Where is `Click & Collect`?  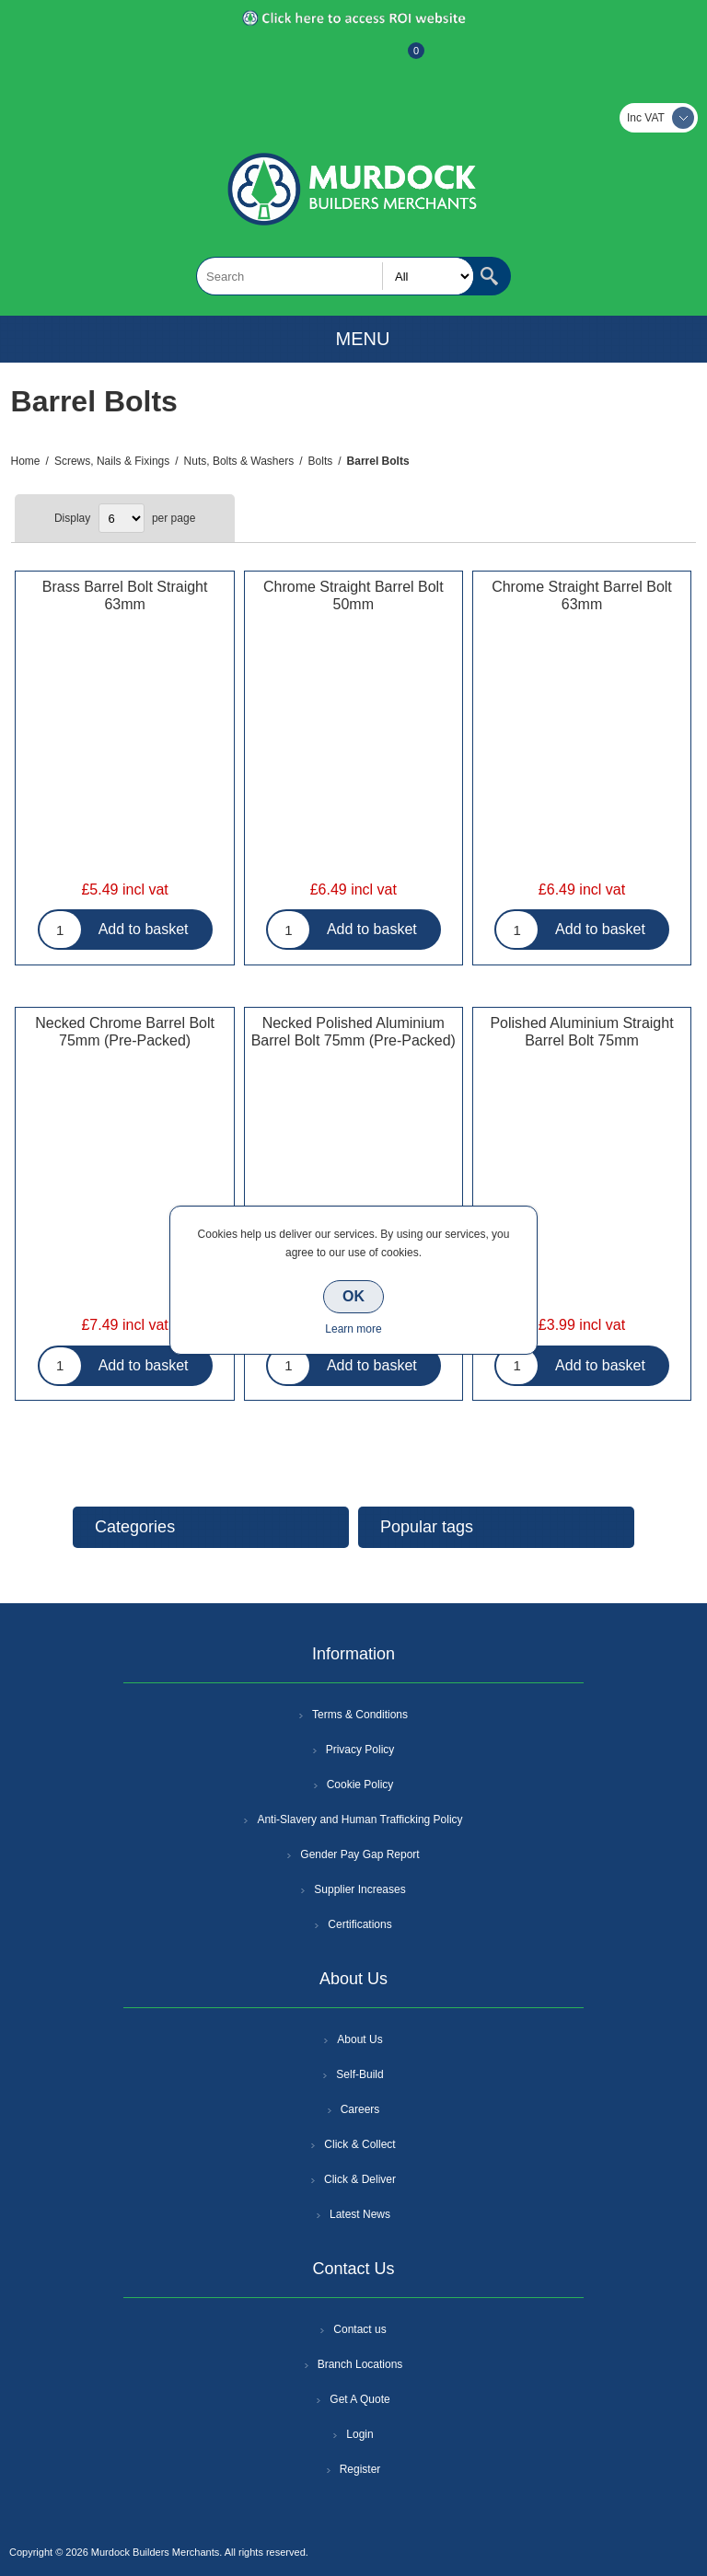
Click & Collect is located at coordinates (359, 2144).